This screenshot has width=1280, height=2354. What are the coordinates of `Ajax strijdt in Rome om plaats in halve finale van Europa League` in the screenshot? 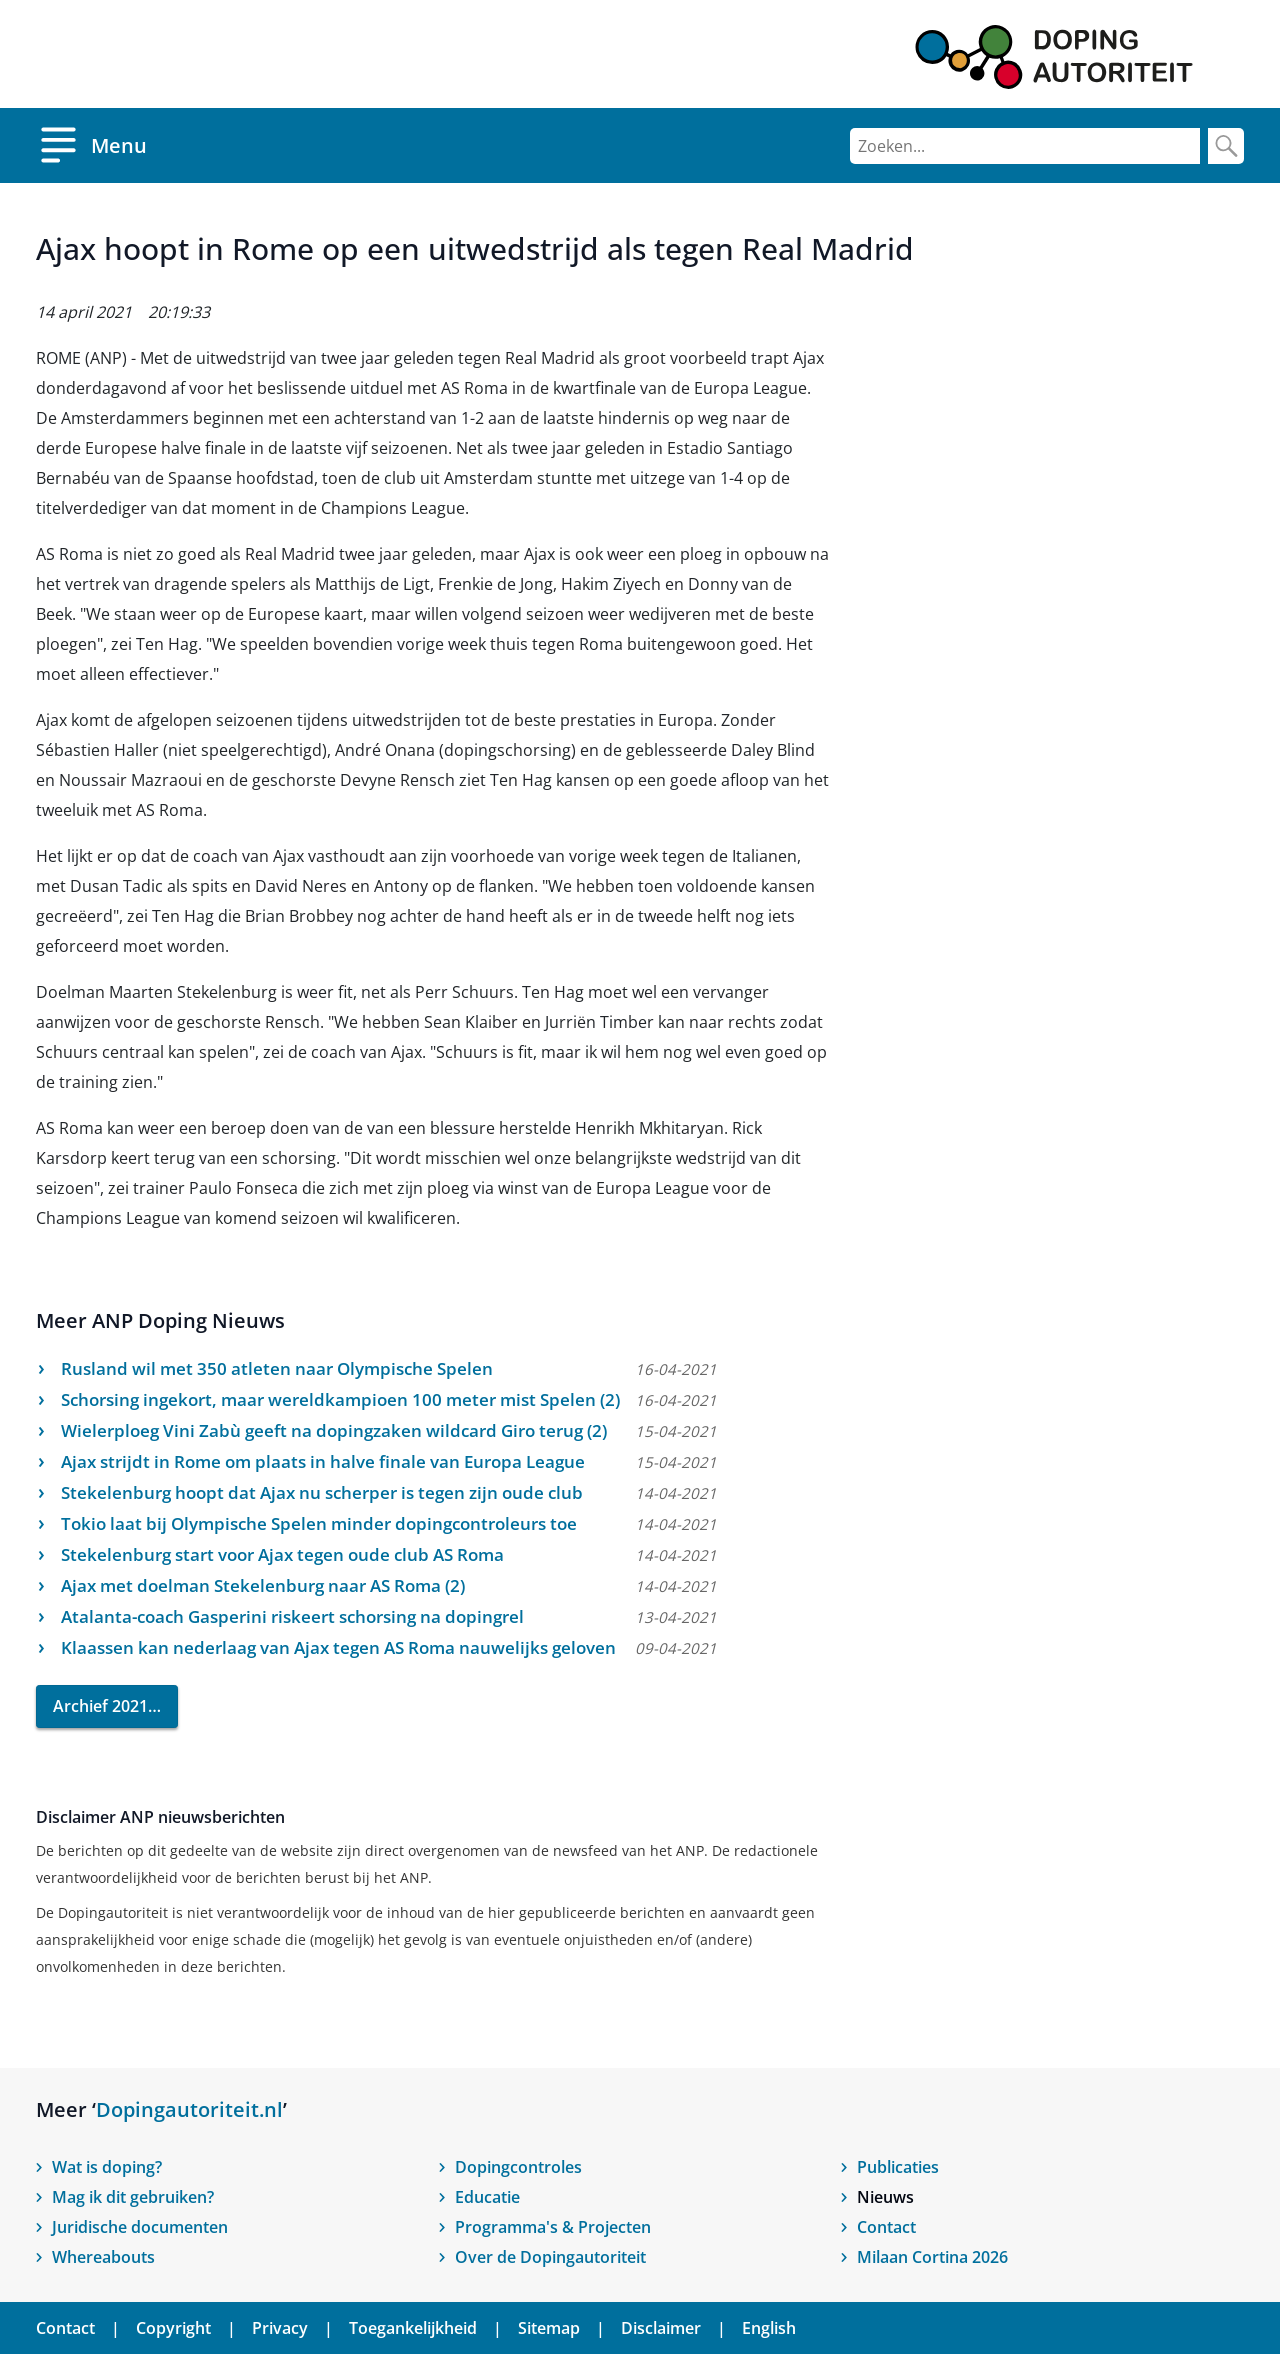 It's located at (323, 1461).